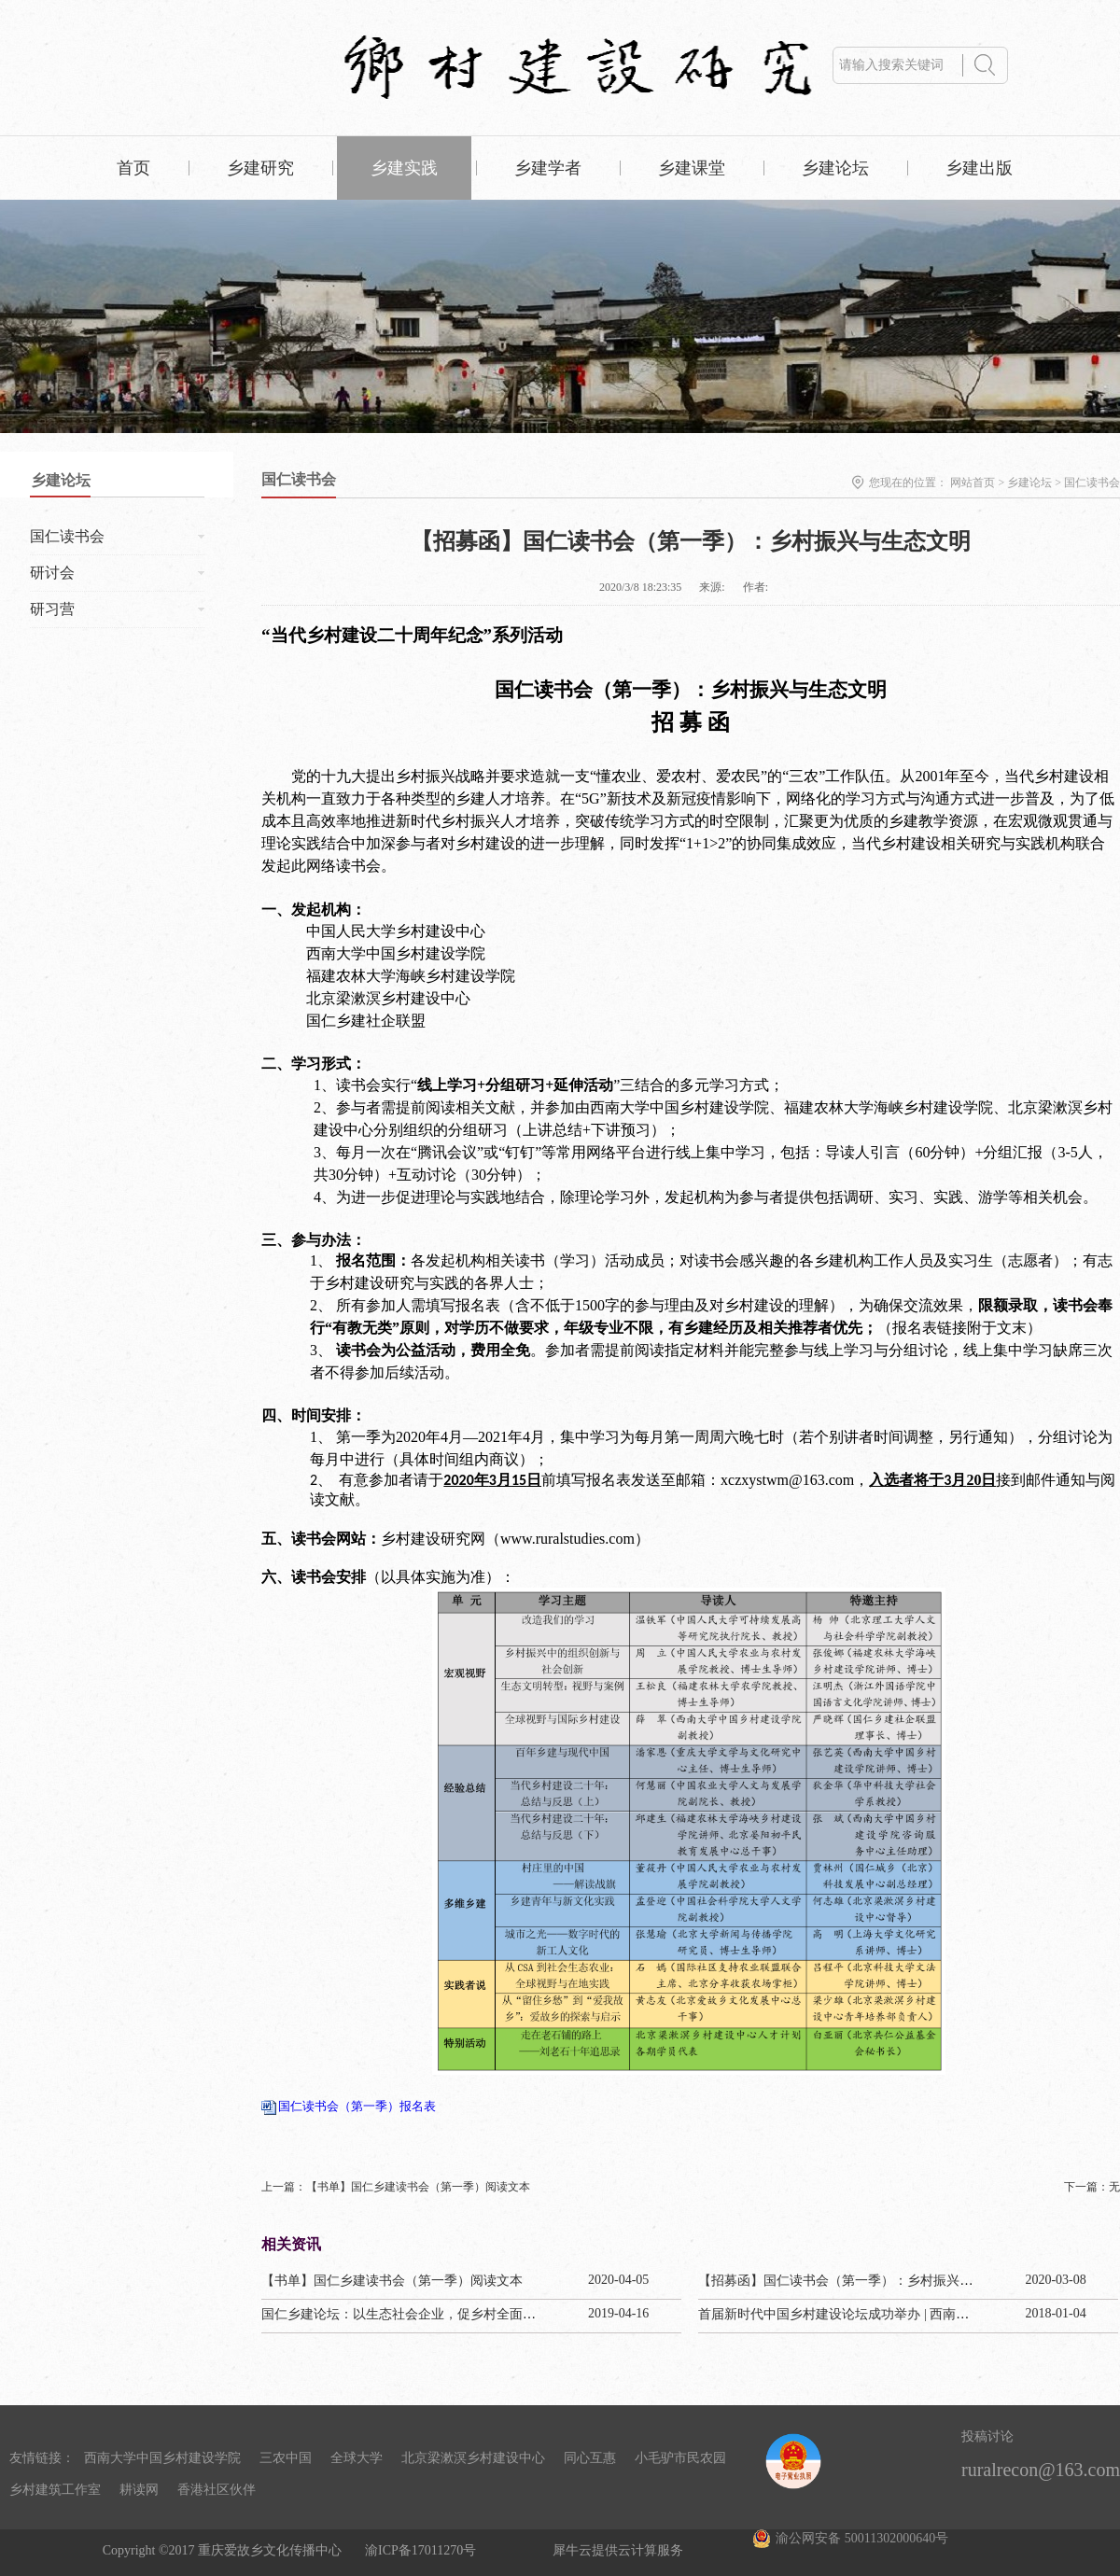  What do you see at coordinates (216, 2490) in the screenshot?
I see `香港社区伙伴` at bounding box center [216, 2490].